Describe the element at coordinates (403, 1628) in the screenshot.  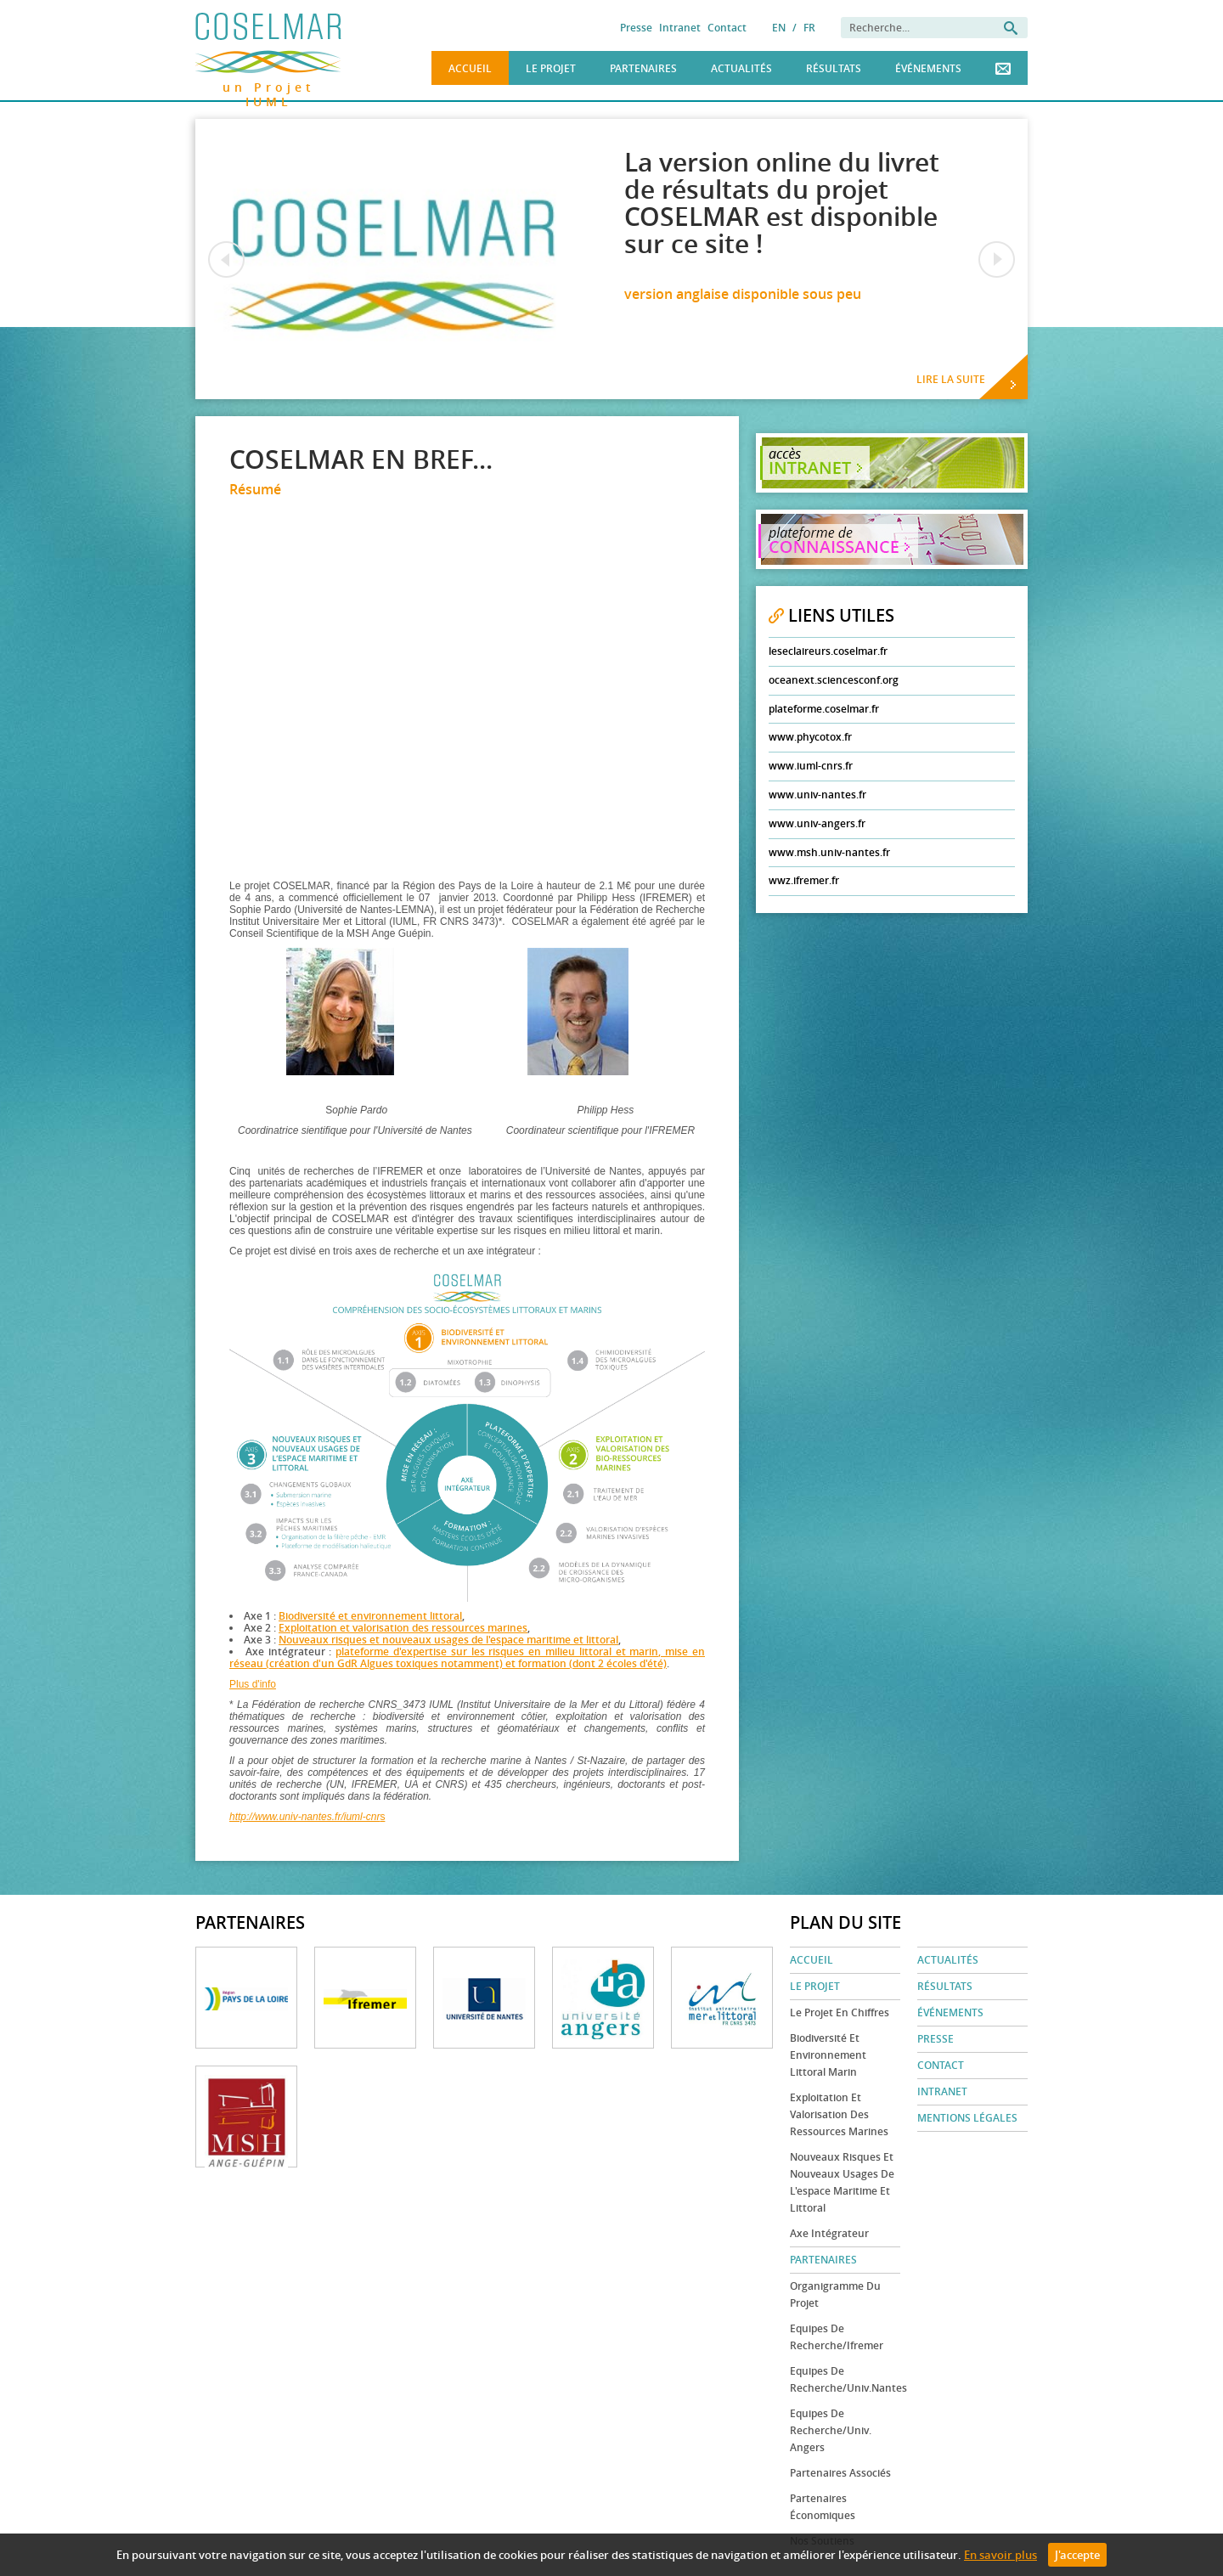
I see `Exploitation et valorisation des ressources marines` at that location.